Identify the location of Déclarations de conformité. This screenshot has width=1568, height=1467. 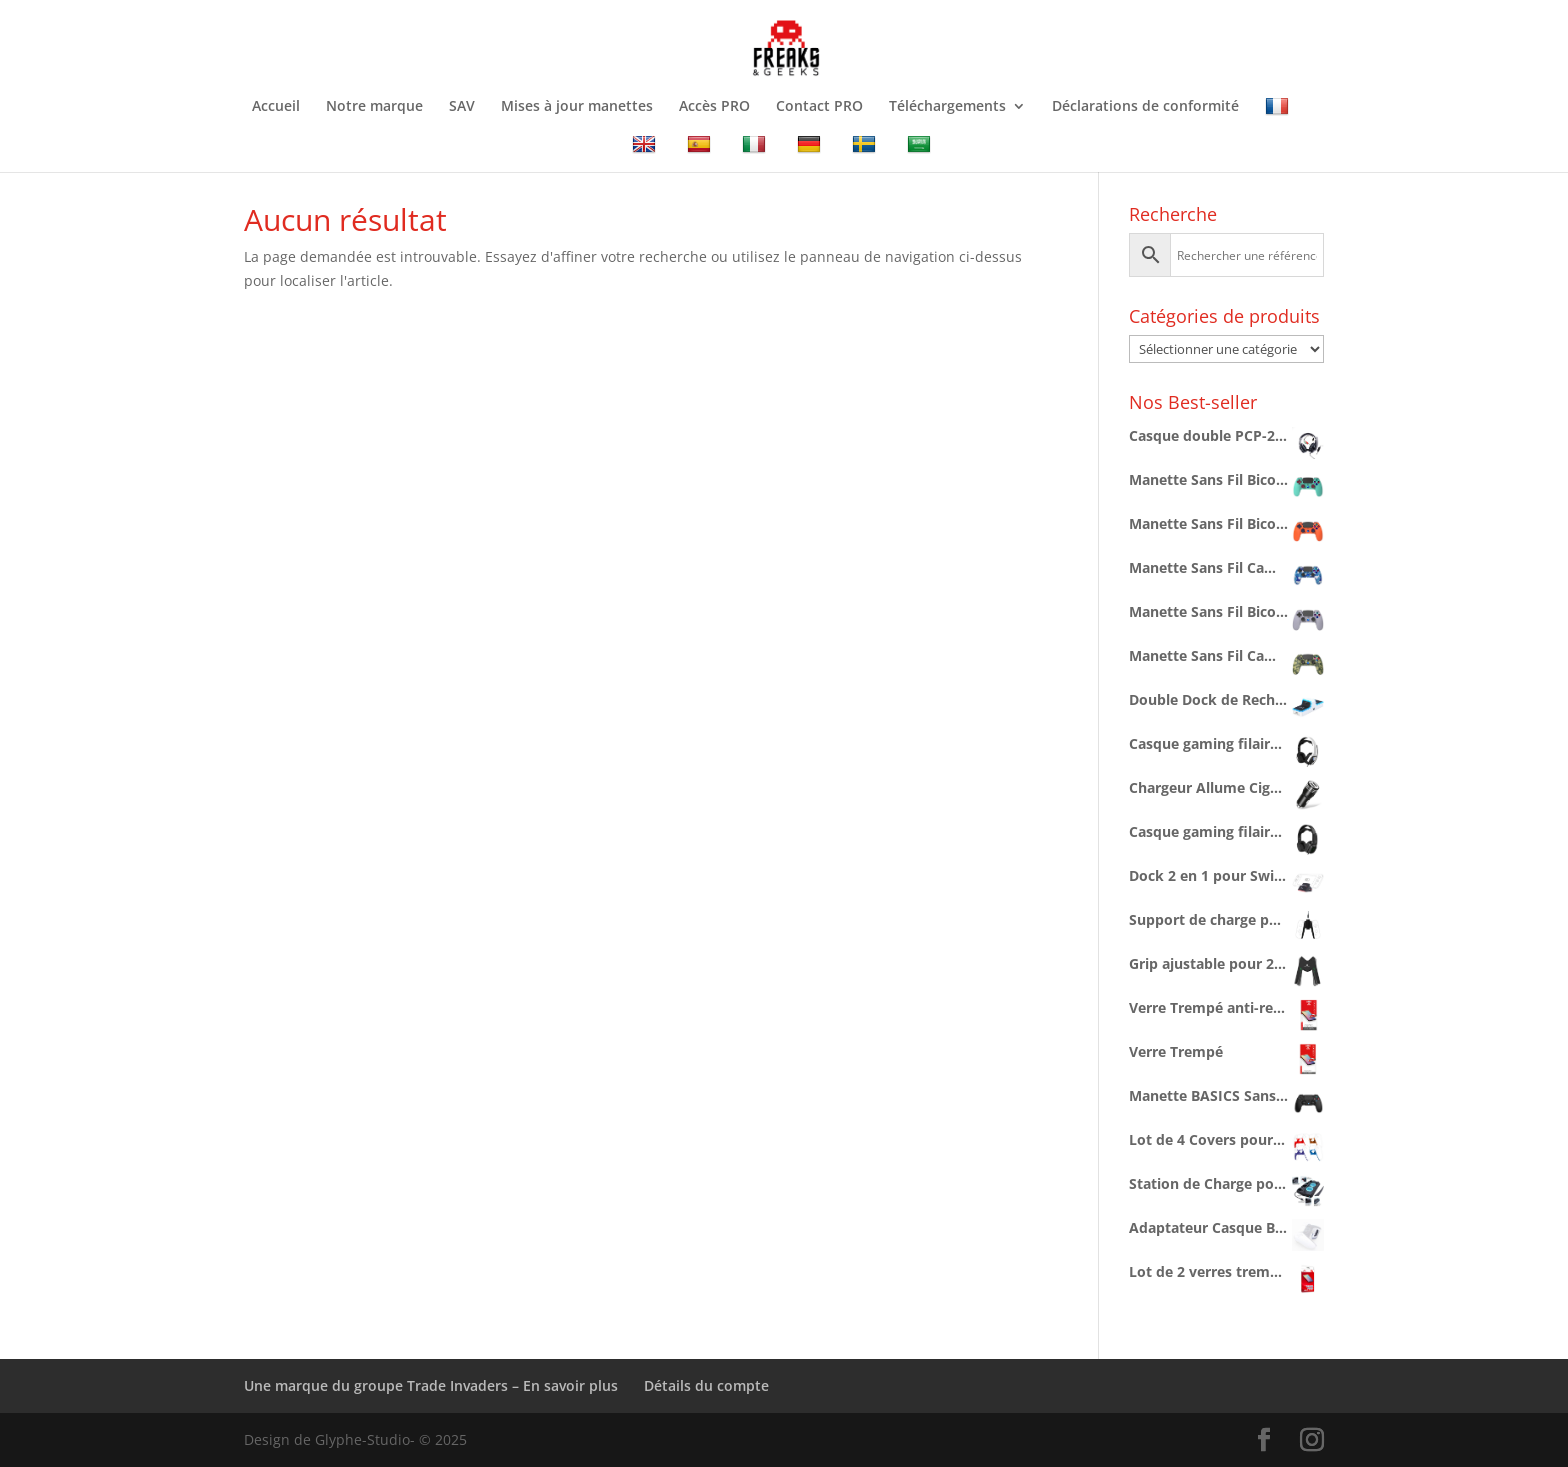
(1145, 107).